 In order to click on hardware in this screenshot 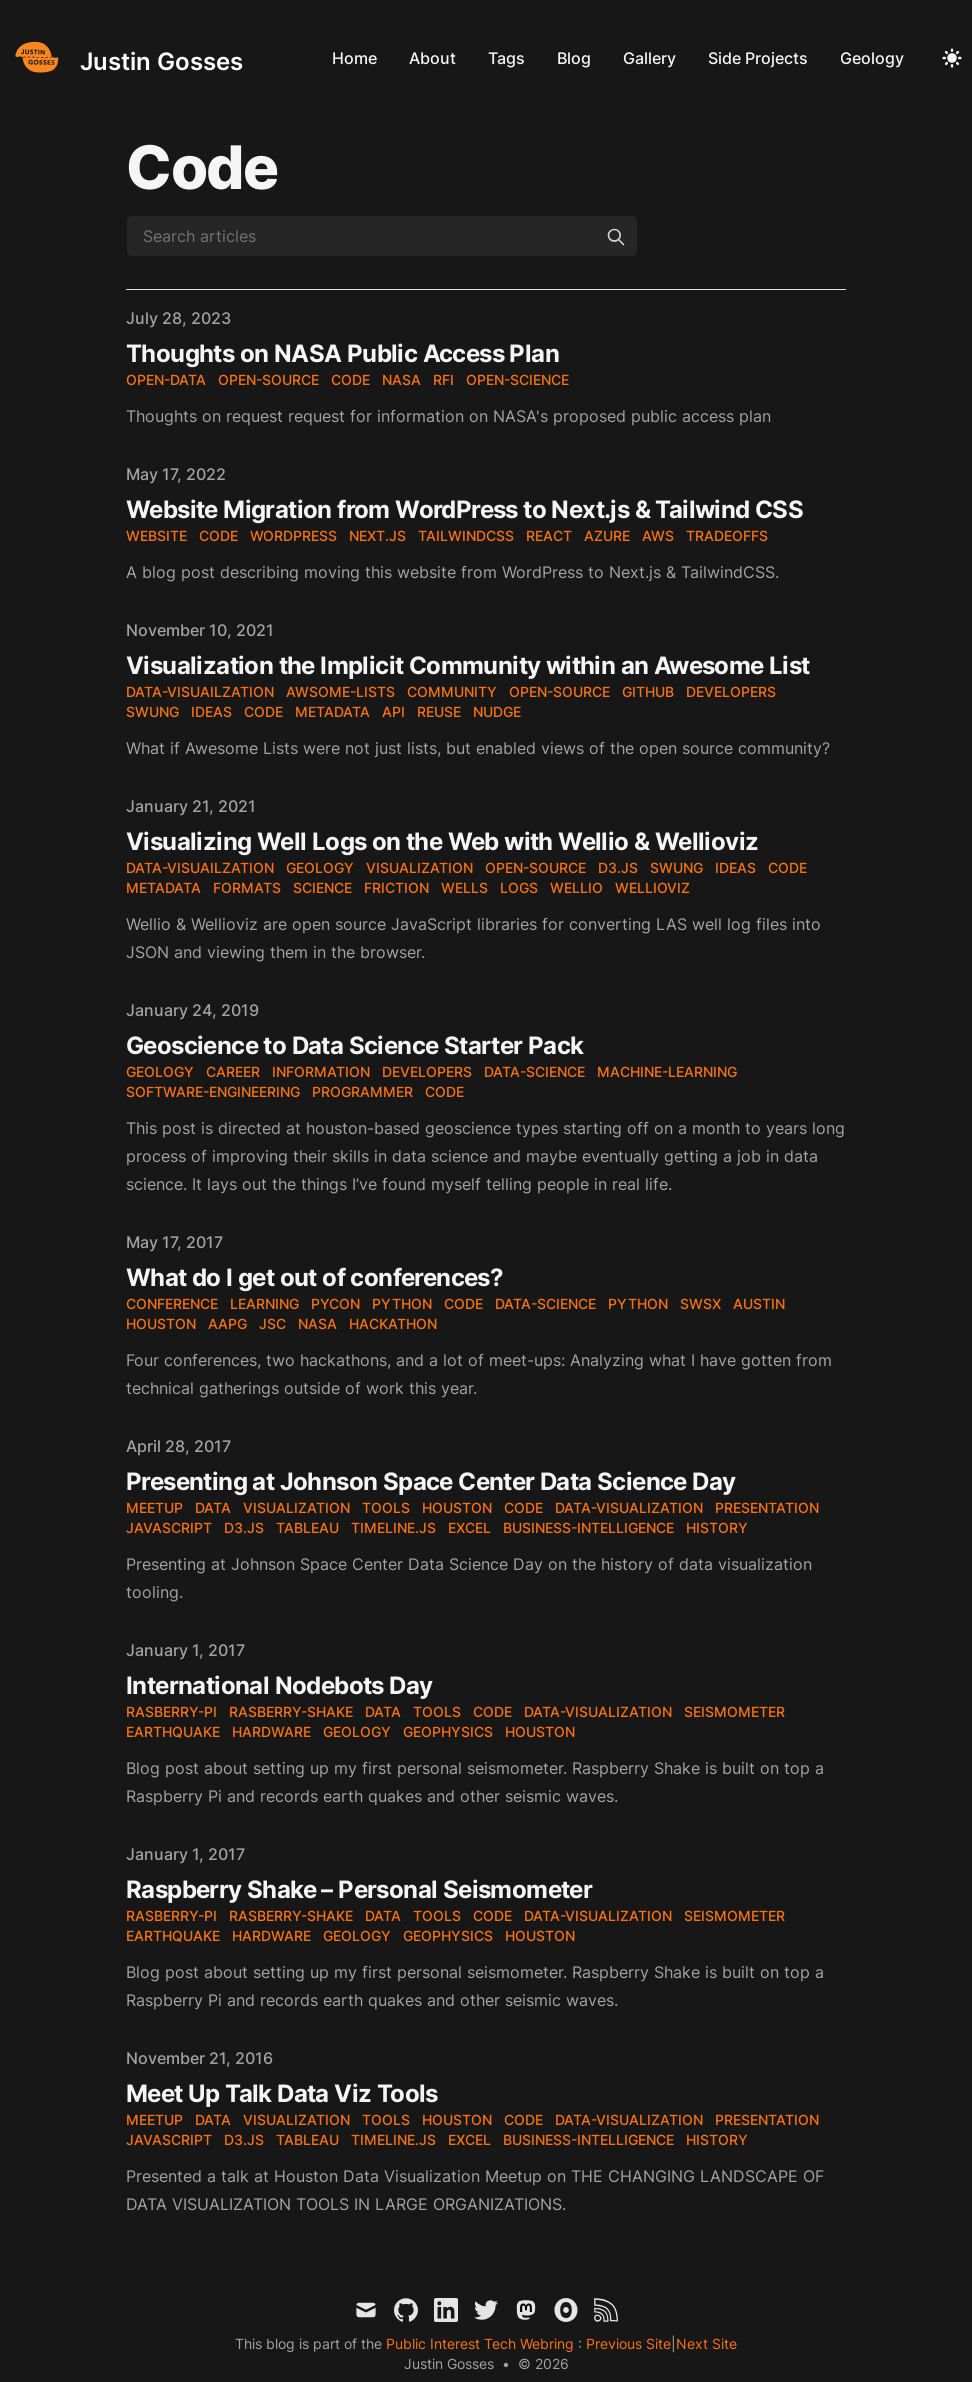, I will do `click(271, 1731)`.